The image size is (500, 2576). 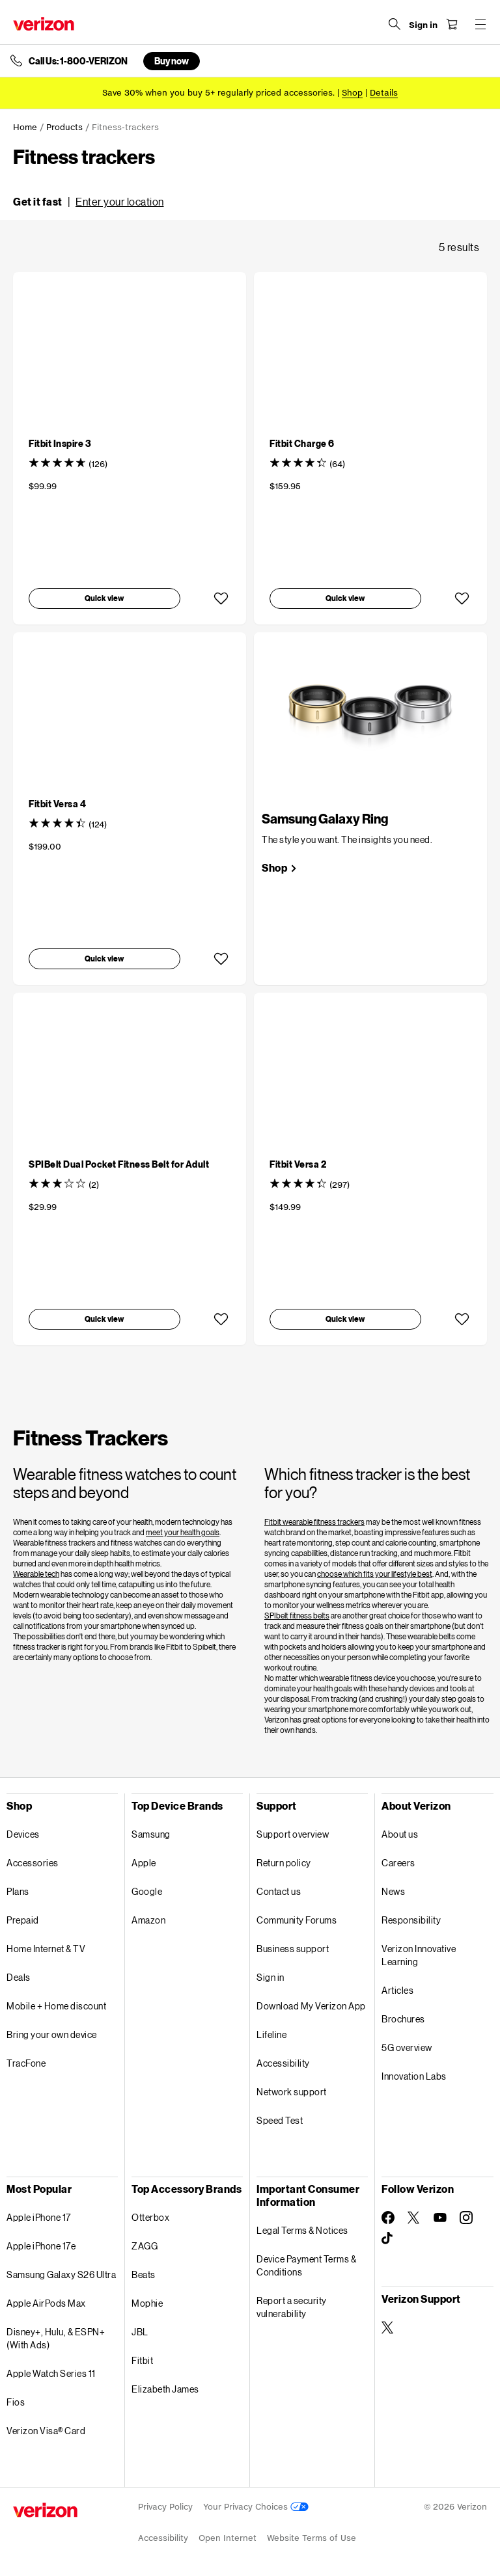 I want to click on Open Internet, so click(x=228, y=2538).